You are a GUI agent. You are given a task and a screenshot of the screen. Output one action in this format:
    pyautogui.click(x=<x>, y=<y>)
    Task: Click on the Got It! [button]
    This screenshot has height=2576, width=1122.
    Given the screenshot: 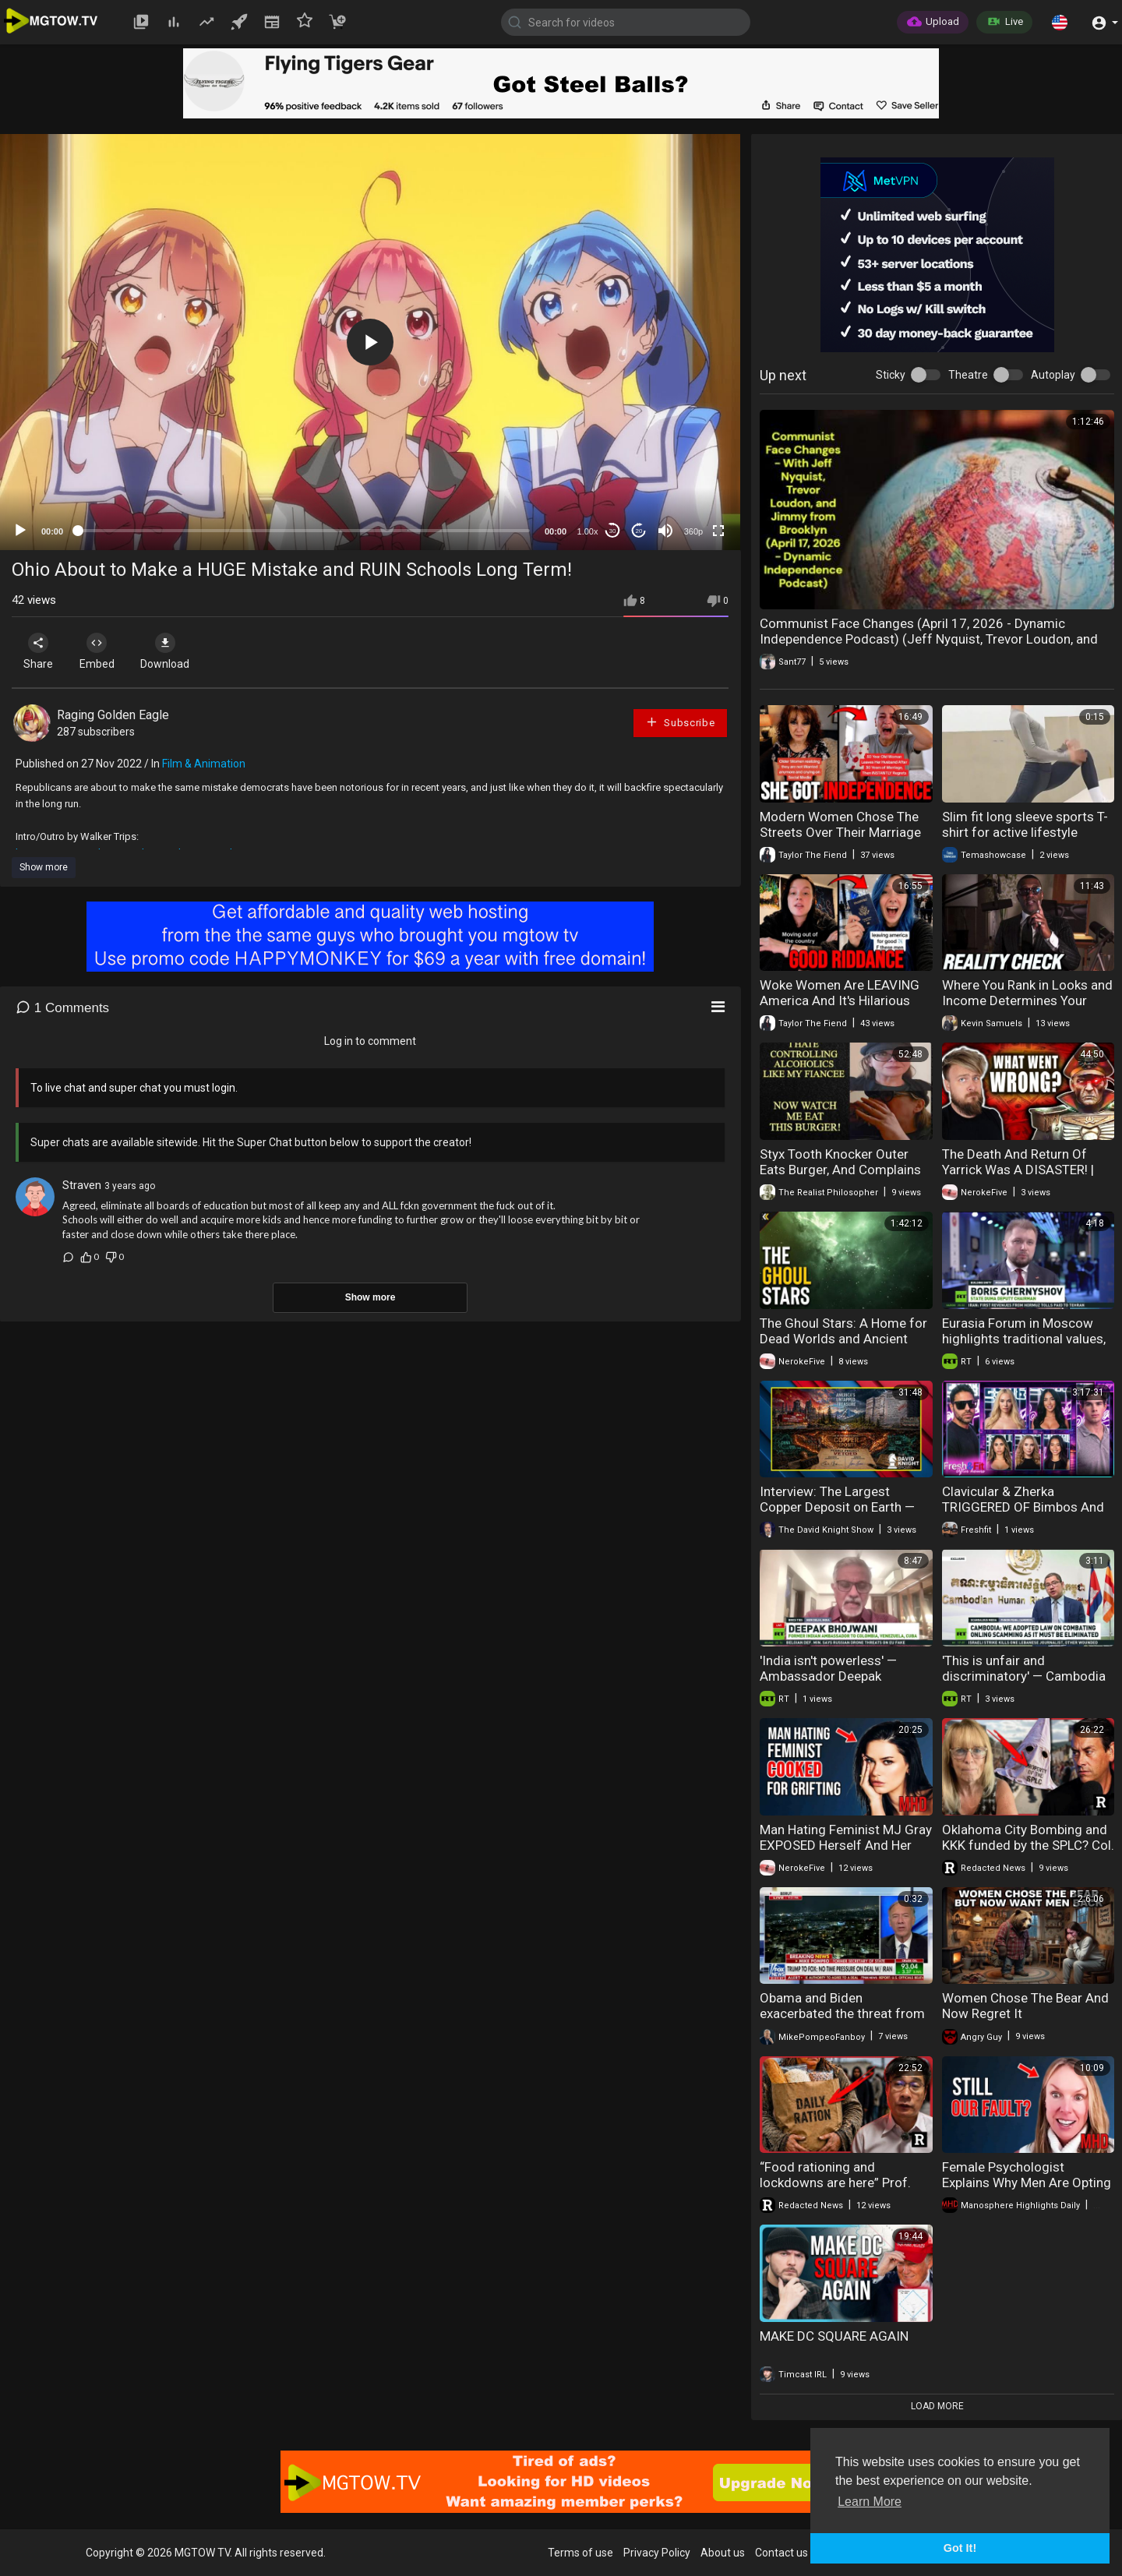 What is the action you would take?
    pyautogui.click(x=960, y=2548)
    